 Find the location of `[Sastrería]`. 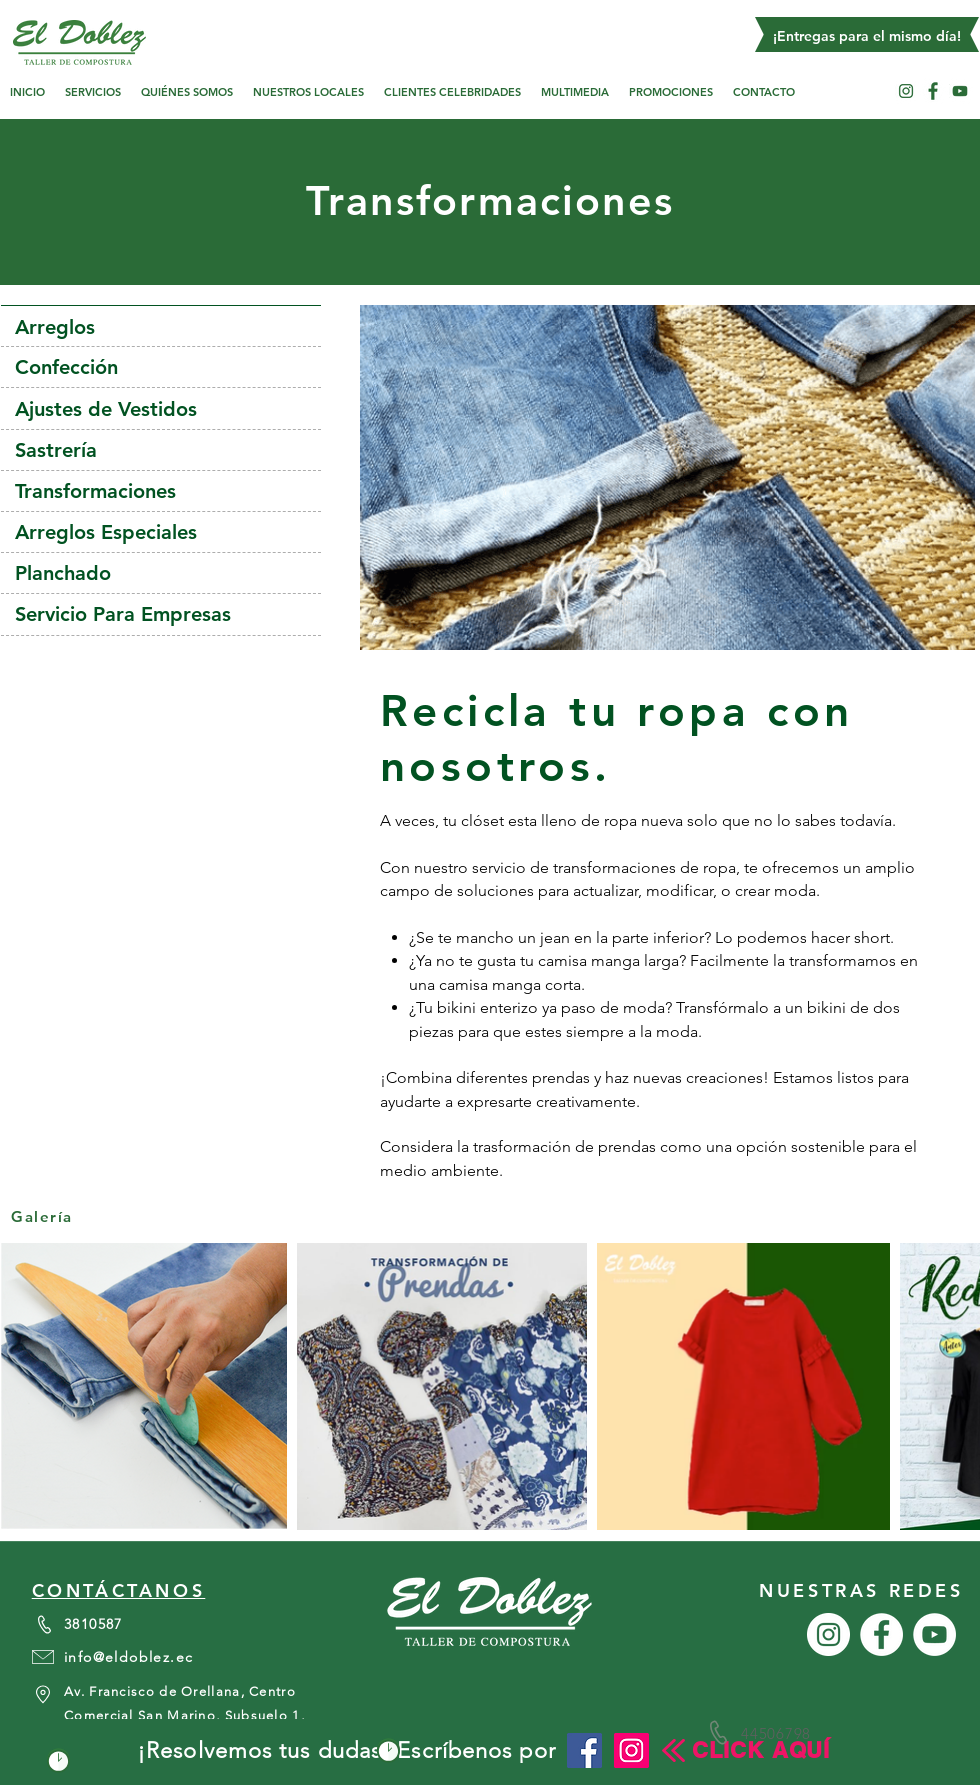

[Sastrería] is located at coordinates (161, 450).